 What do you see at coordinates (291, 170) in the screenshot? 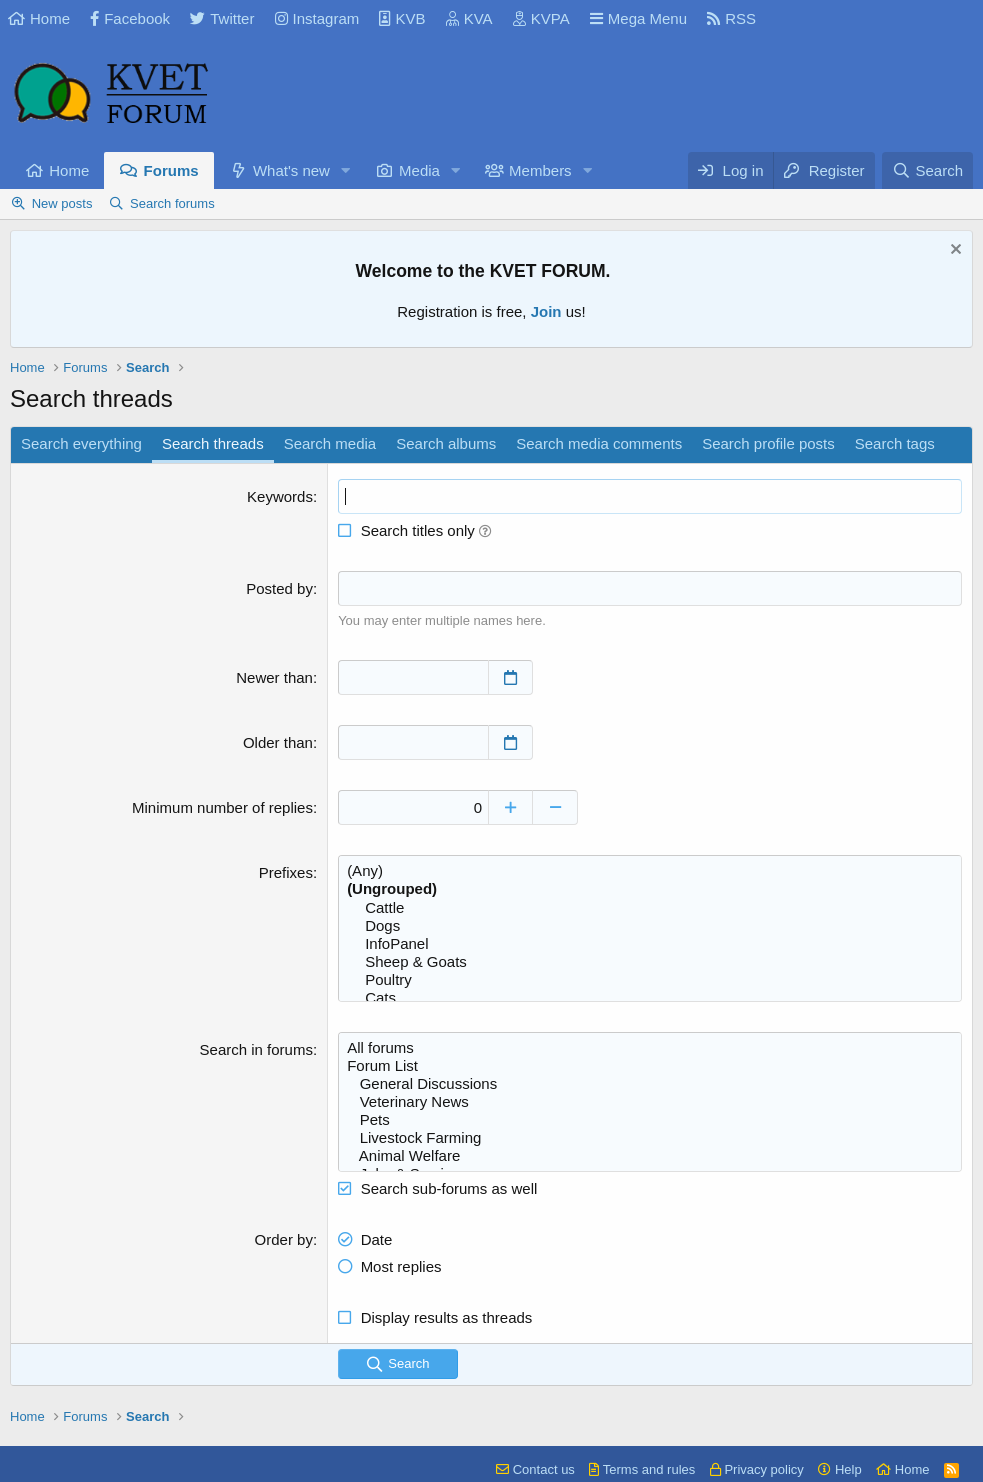
I see `What's new` at bounding box center [291, 170].